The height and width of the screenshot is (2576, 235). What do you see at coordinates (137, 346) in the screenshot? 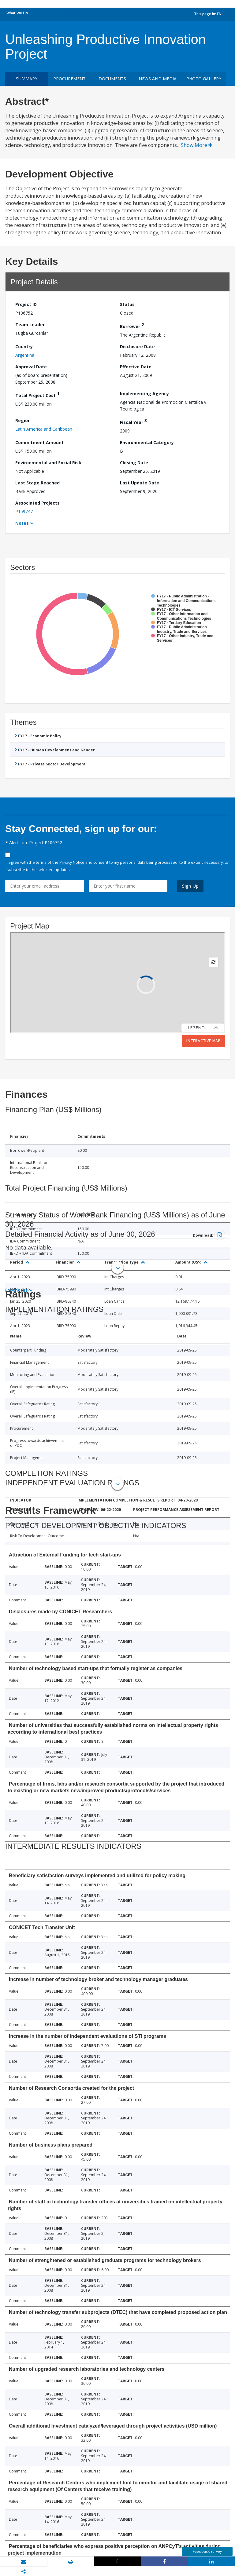
I see `Disclosure Date` at bounding box center [137, 346].